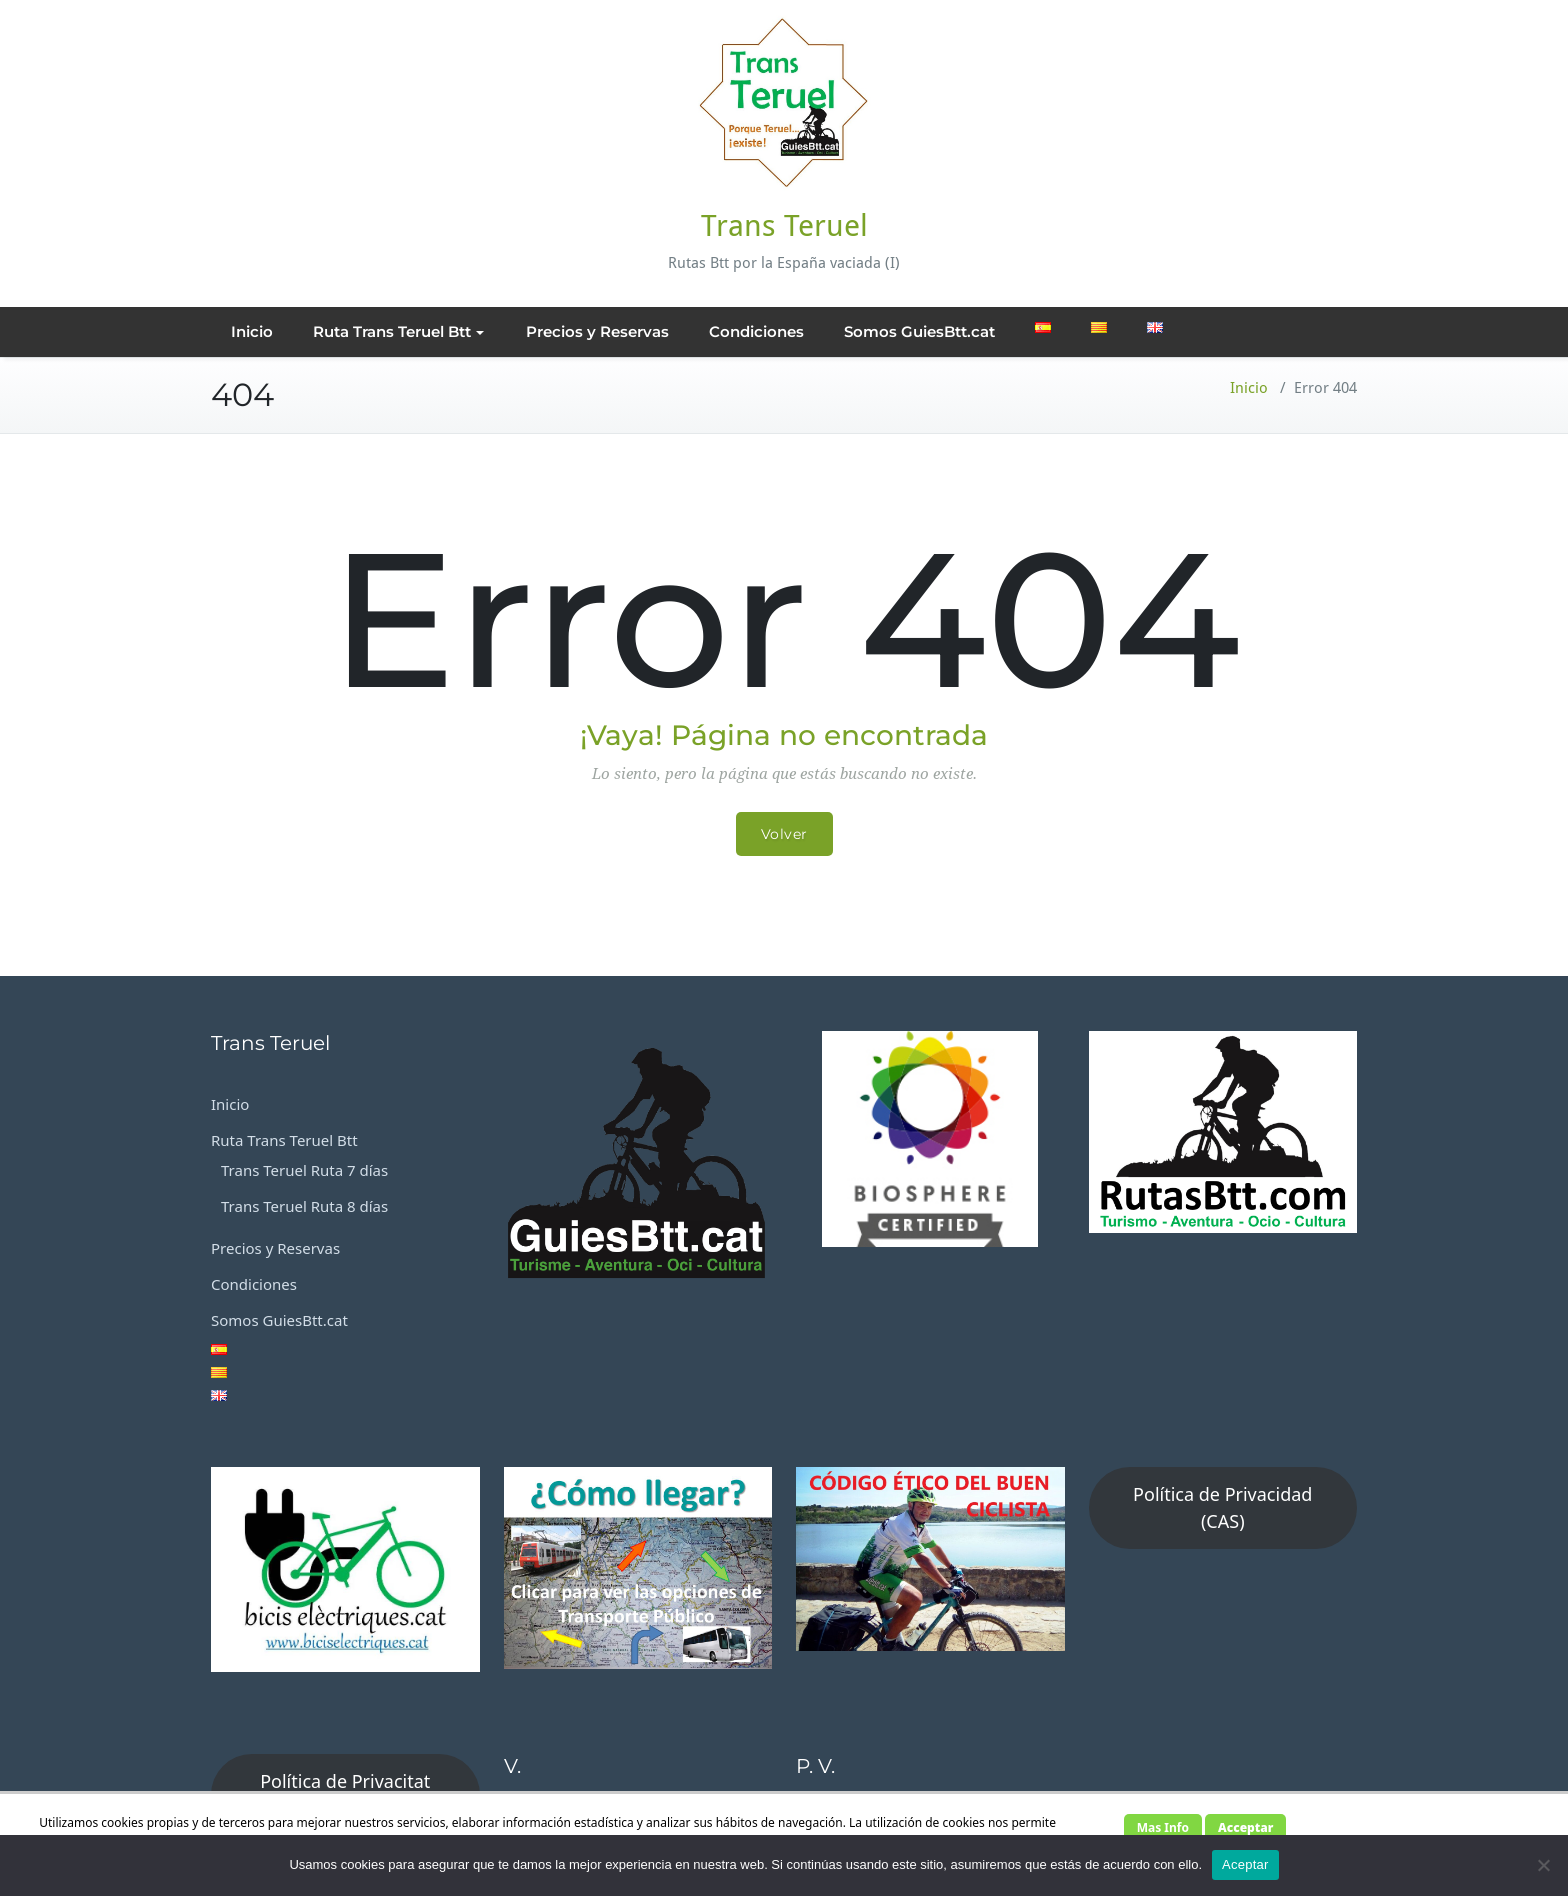 The width and height of the screenshot is (1568, 1896). What do you see at coordinates (252, 331) in the screenshot?
I see `Inicio` at bounding box center [252, 331].